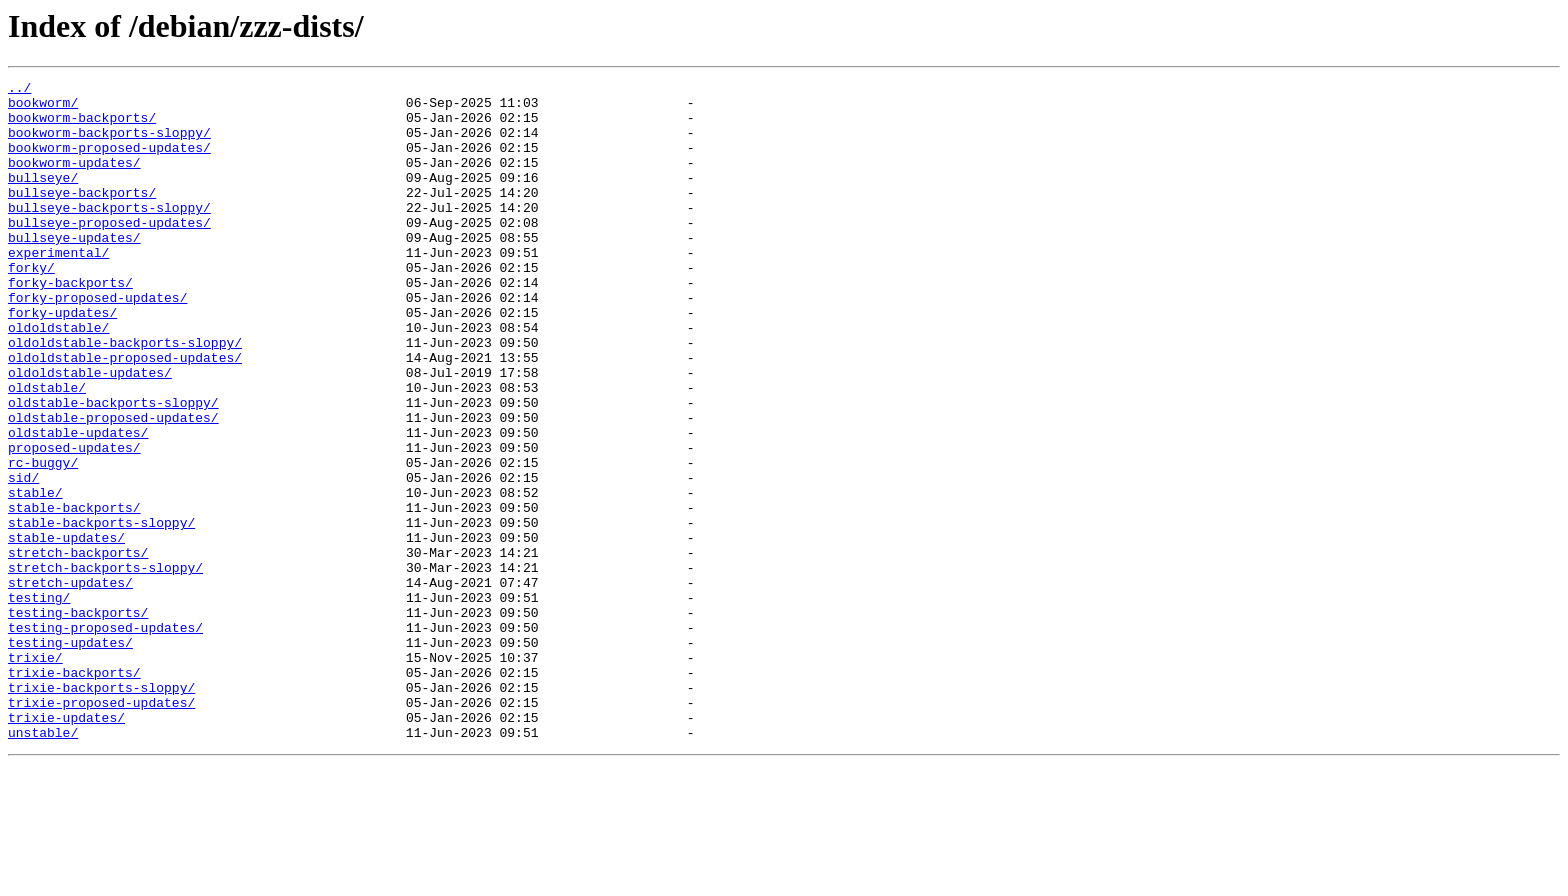 This screenshot has width=1568, height=896. I want to click on unstable/, so click(43, 864).